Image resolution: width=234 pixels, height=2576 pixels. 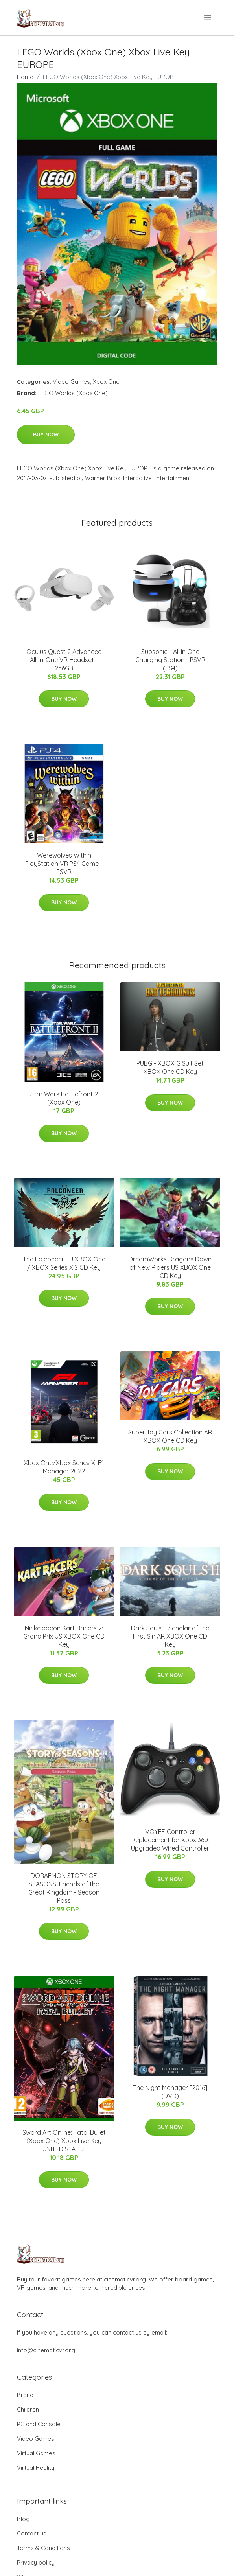 What do you see at coordinates (35, 2467) in the screenshot?
I see `Virtual Reality` at bounding box center [35, 2467].